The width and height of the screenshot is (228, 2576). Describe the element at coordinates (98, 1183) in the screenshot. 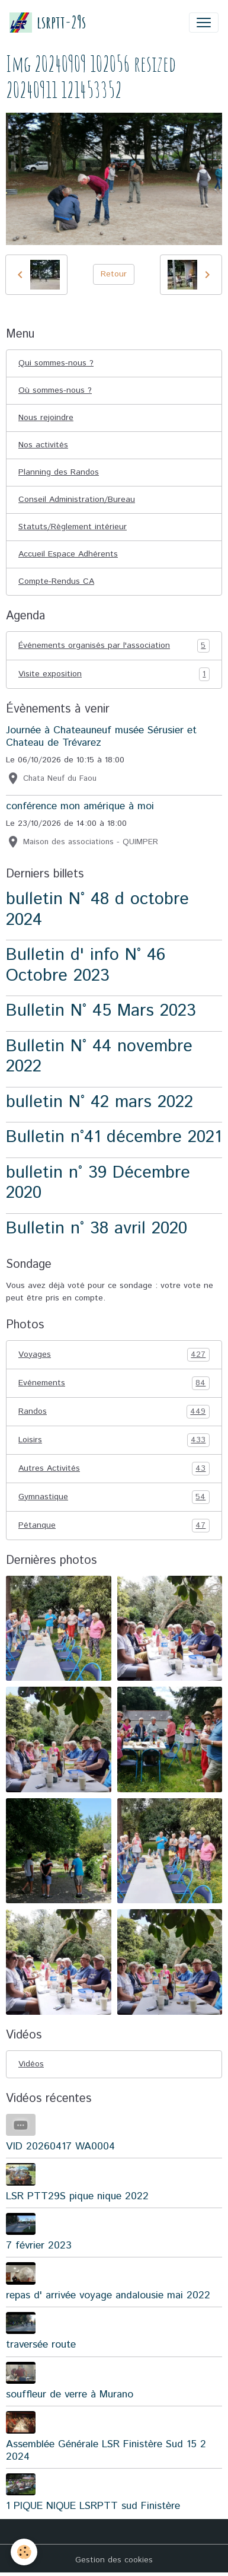

I see `bulletin n° 39 Décembre 2020` at that location.